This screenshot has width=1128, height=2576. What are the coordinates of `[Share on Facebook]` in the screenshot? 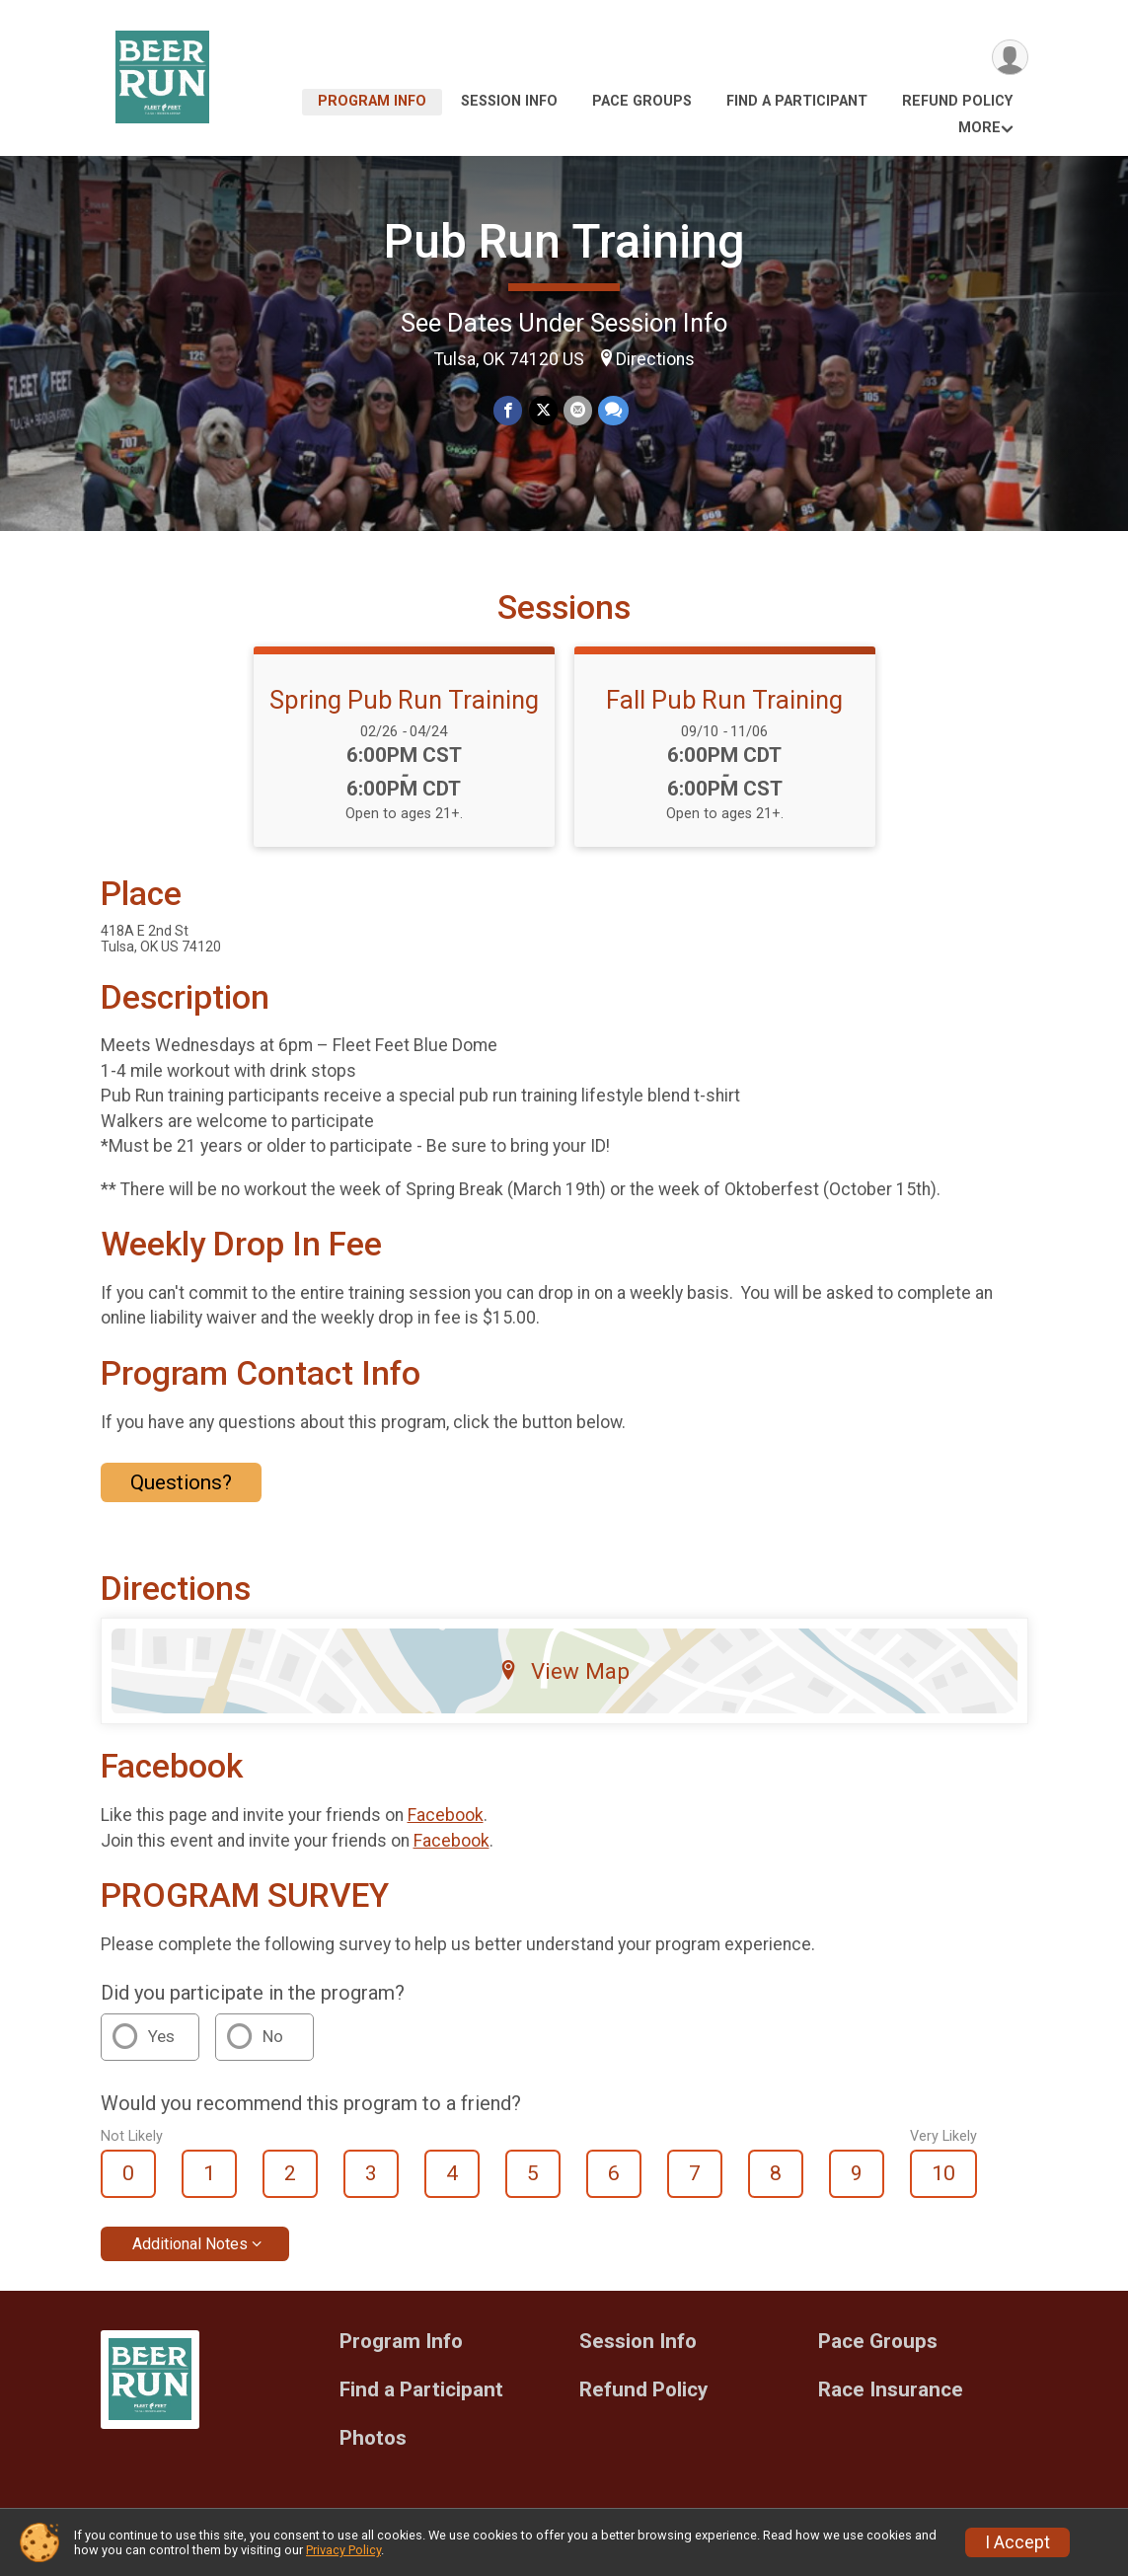 It's located at (508, 411).